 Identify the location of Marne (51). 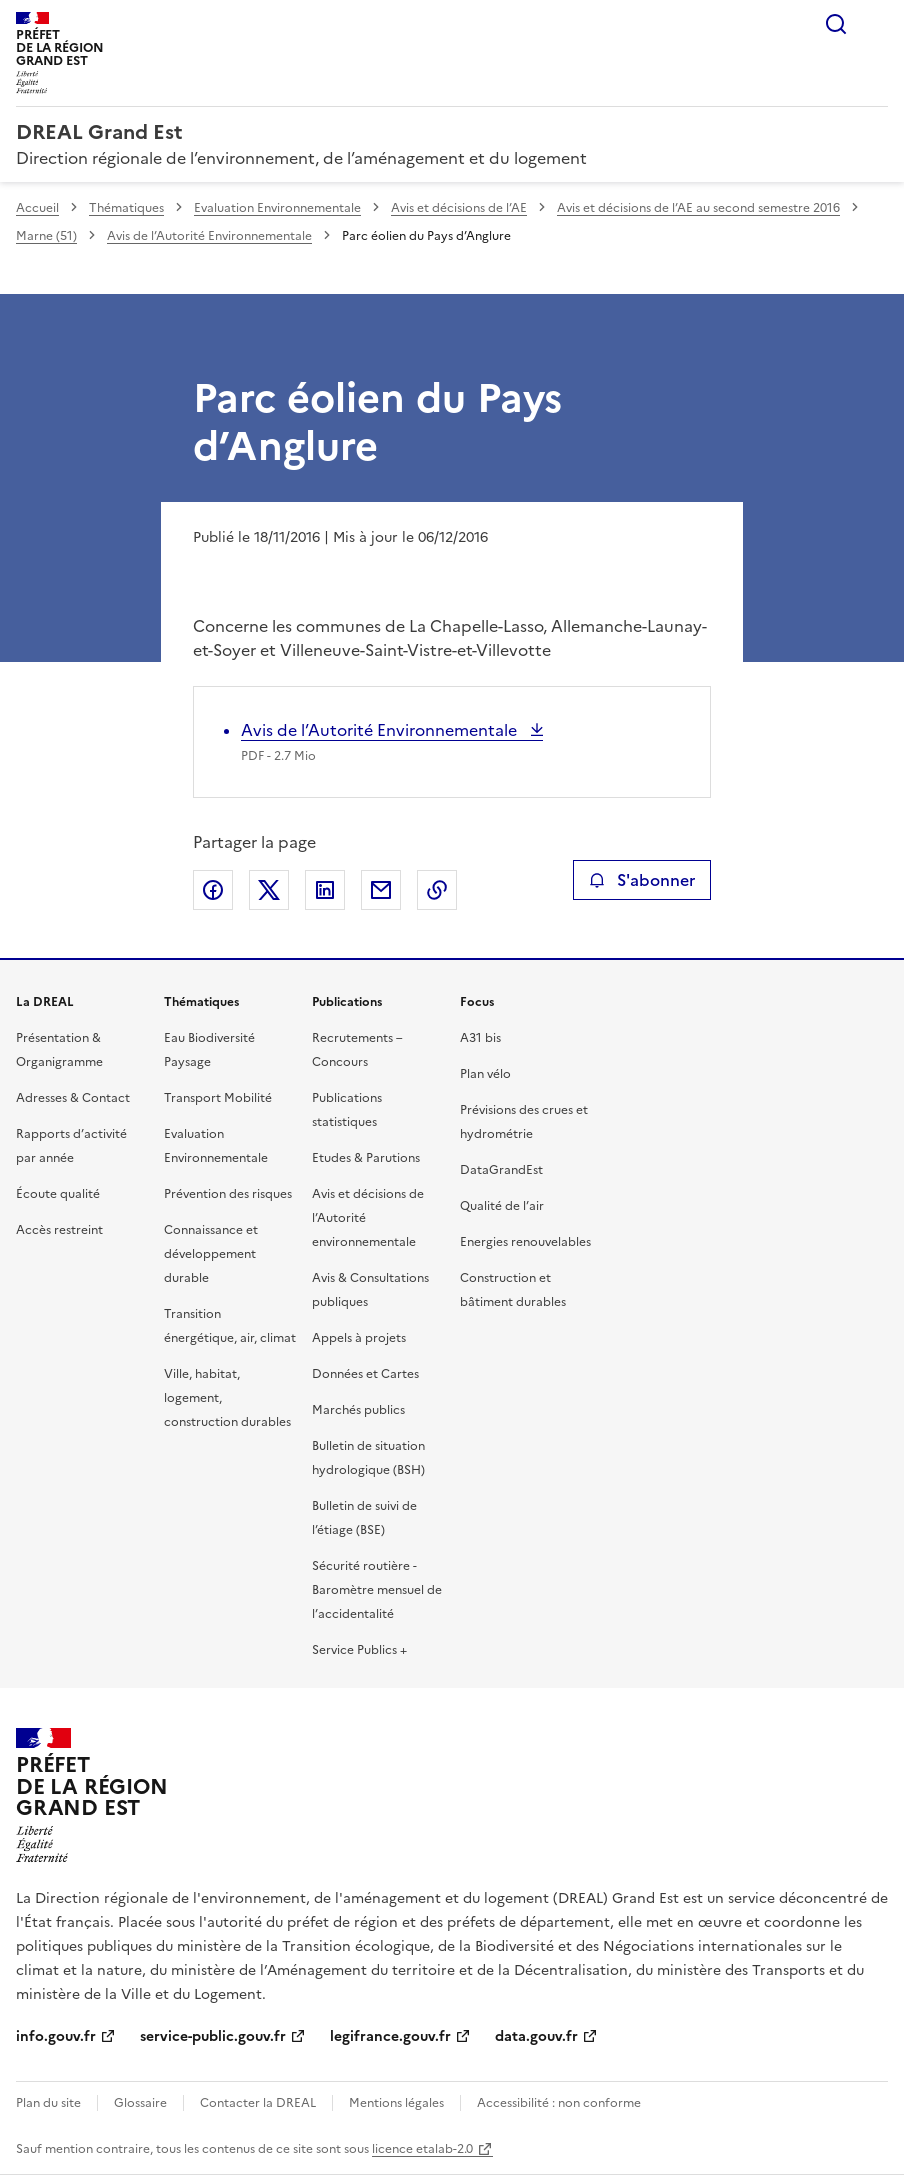
(46, 236).